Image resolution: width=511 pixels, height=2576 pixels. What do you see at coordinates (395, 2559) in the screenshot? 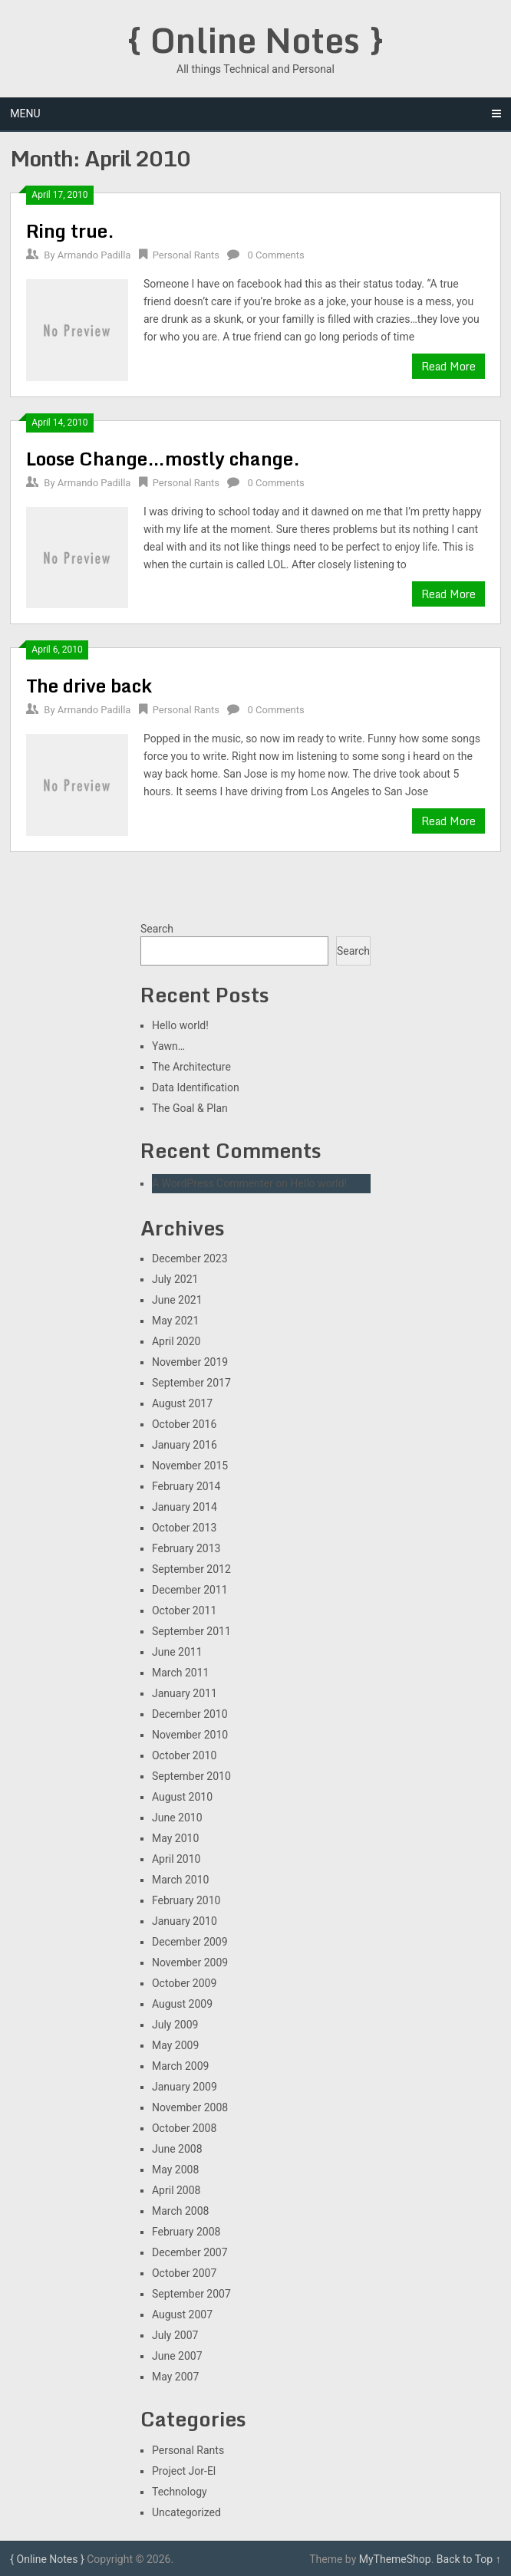
I see `MyThemeShop` at bounding box center [395, 2559].